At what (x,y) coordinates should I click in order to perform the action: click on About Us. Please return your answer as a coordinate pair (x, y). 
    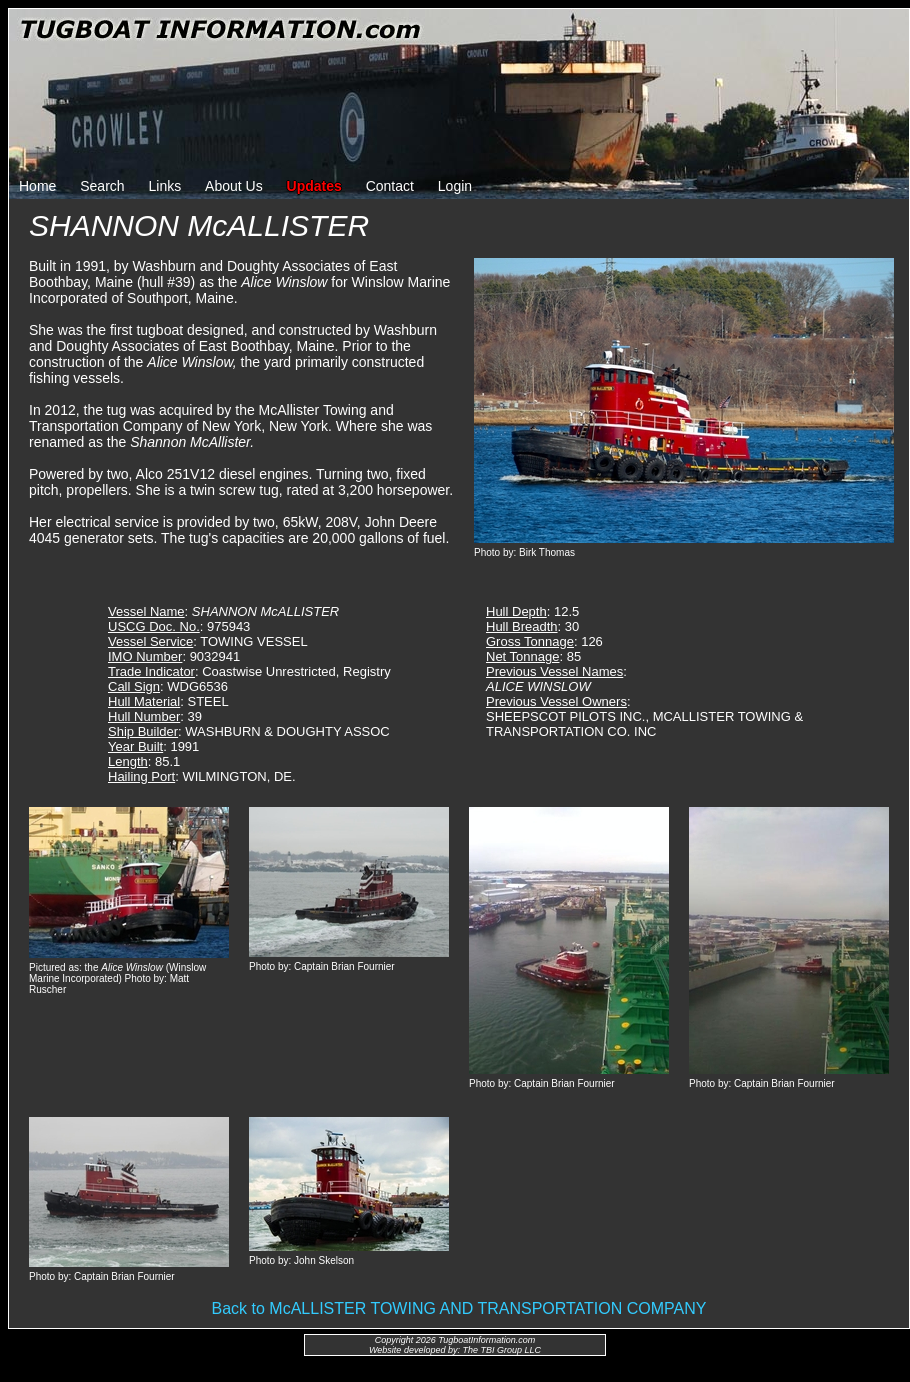
    Looking at the image, I should click on (234, 186).